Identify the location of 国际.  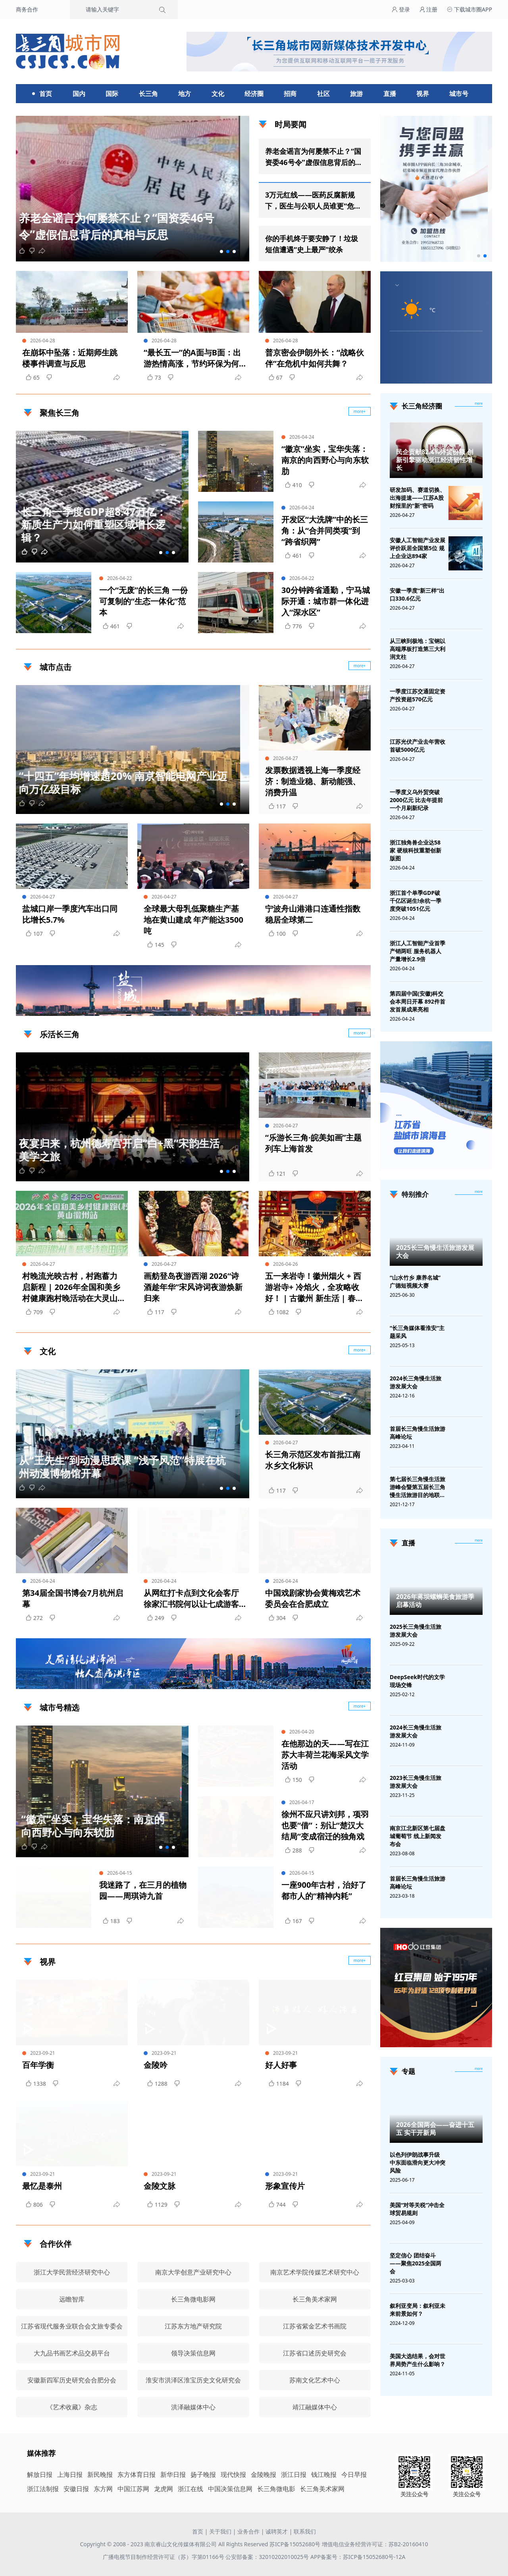
(112, 93).